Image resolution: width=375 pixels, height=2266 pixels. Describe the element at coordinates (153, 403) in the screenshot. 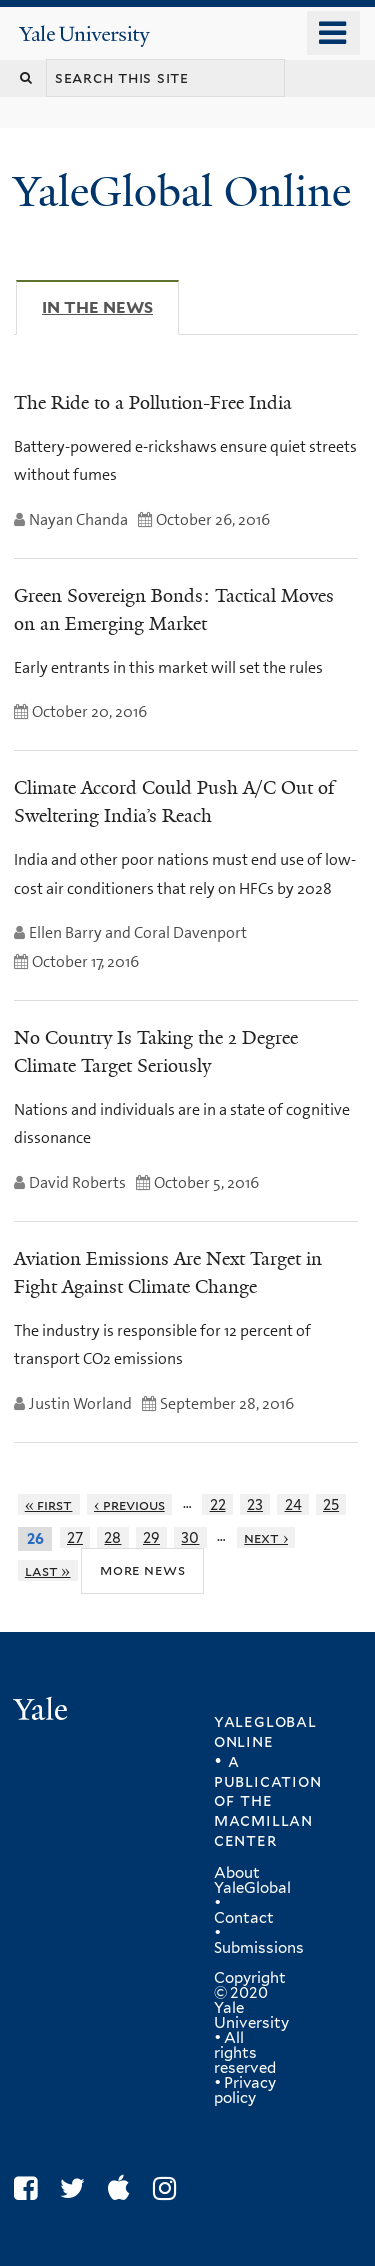

I see `The Ride to a Pollution-Free India` at that location.